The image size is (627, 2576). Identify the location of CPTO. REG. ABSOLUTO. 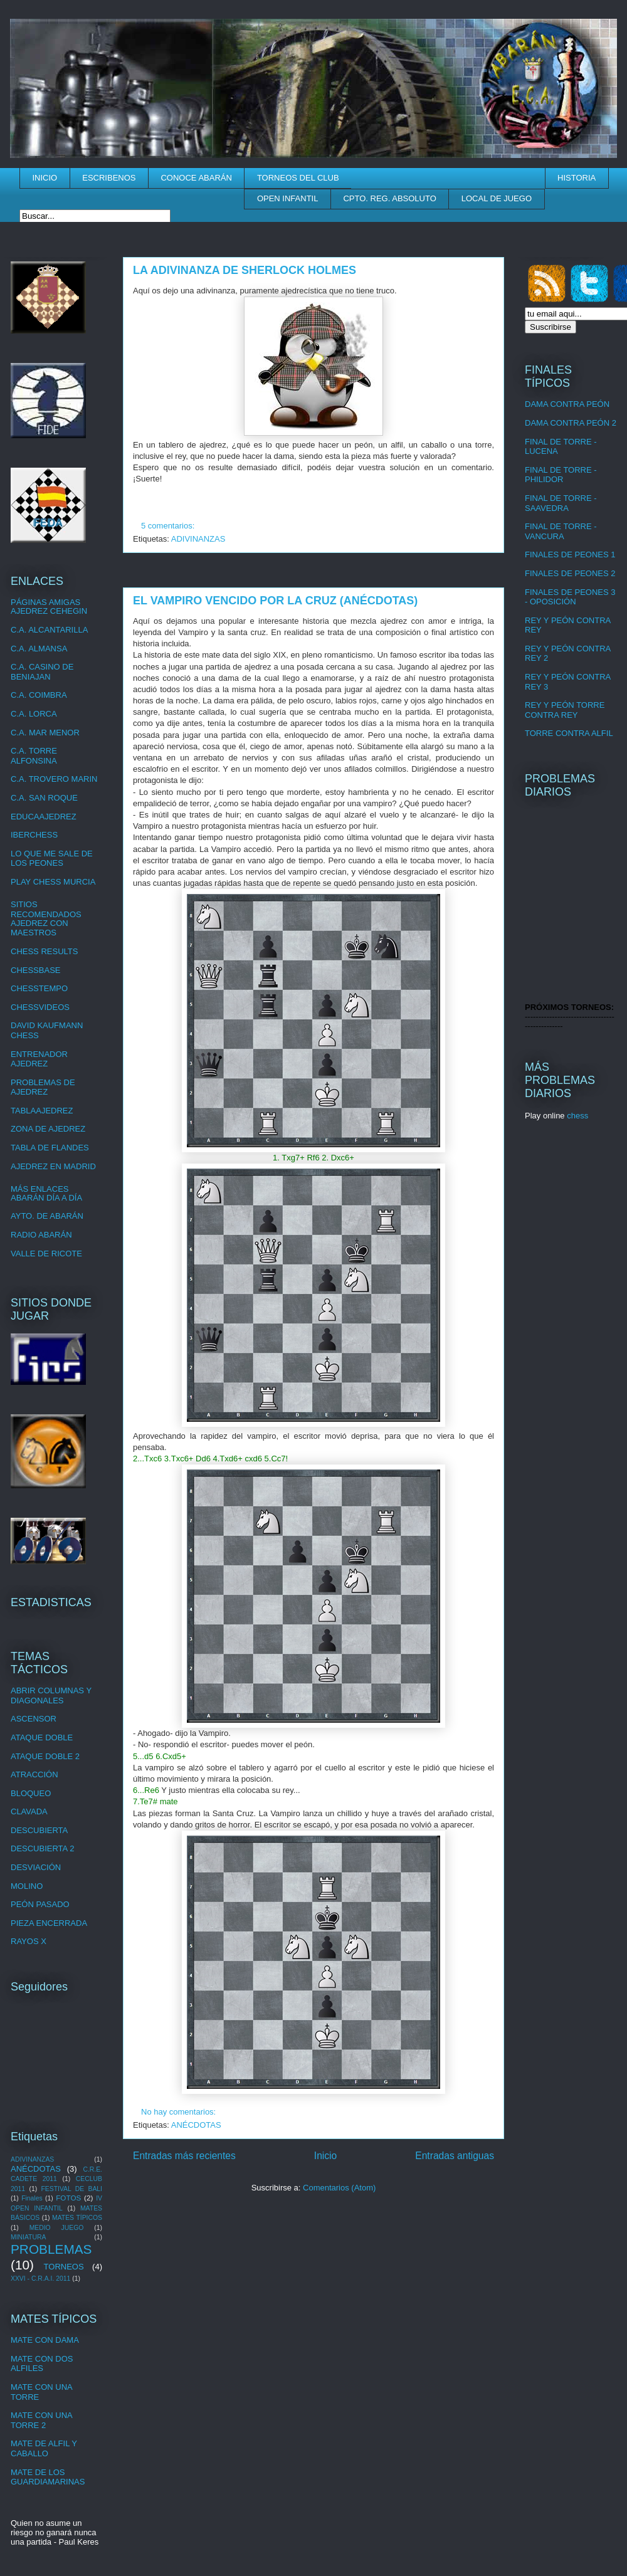
(389, 198).